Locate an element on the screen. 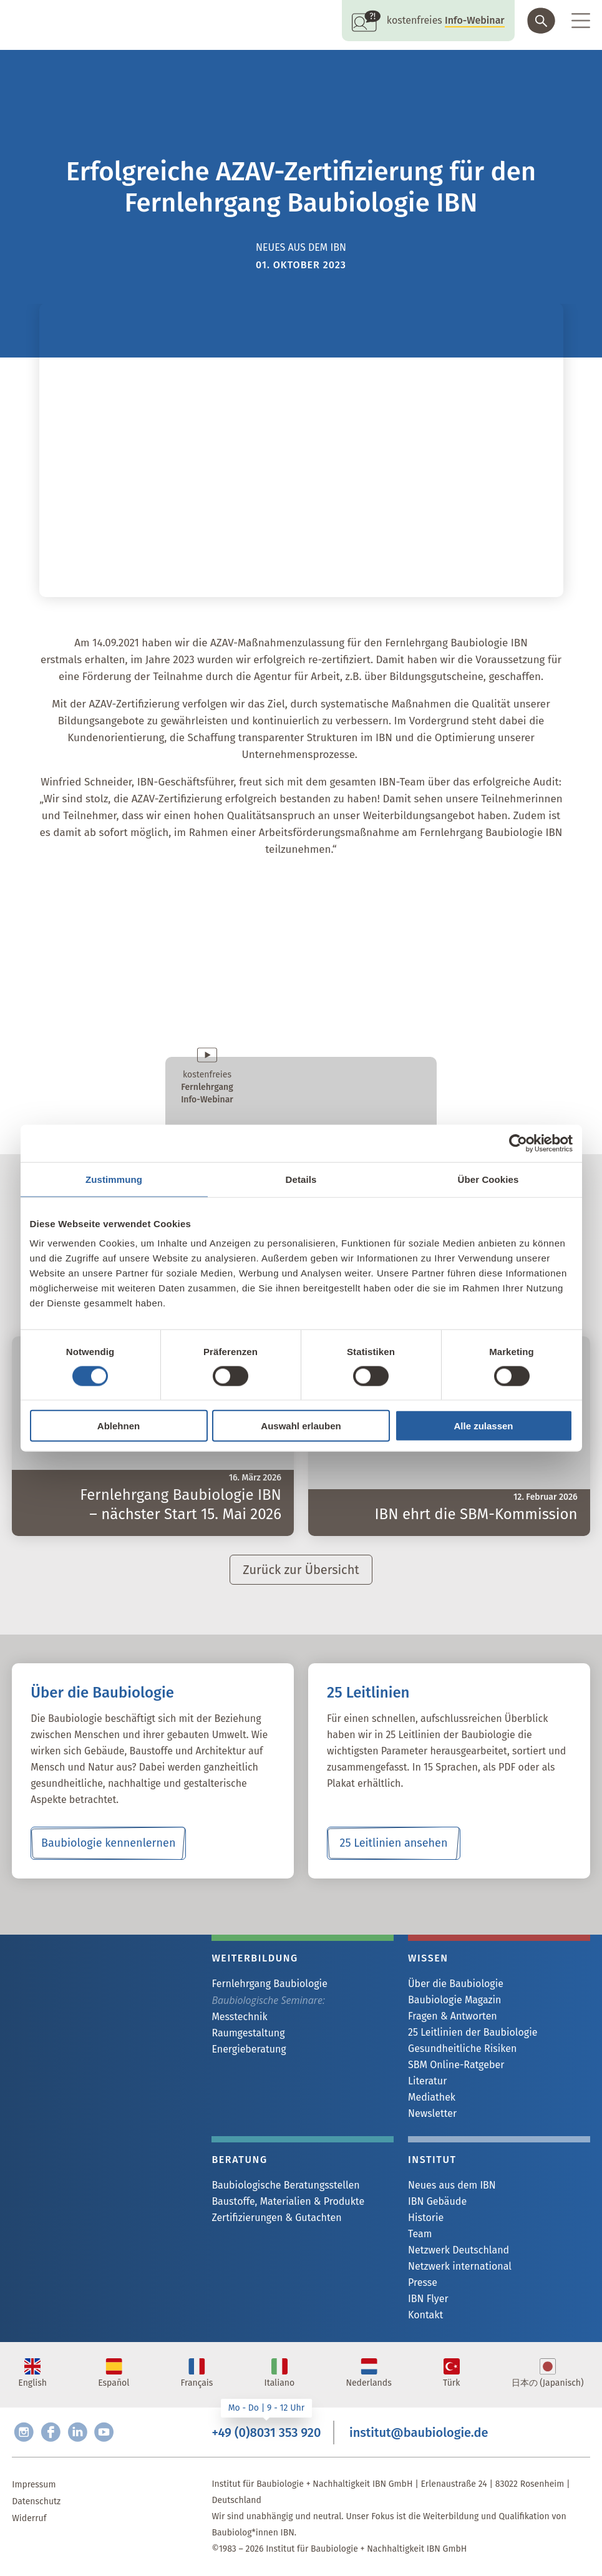  Ablehnen is located at coordinates (118, 1426).